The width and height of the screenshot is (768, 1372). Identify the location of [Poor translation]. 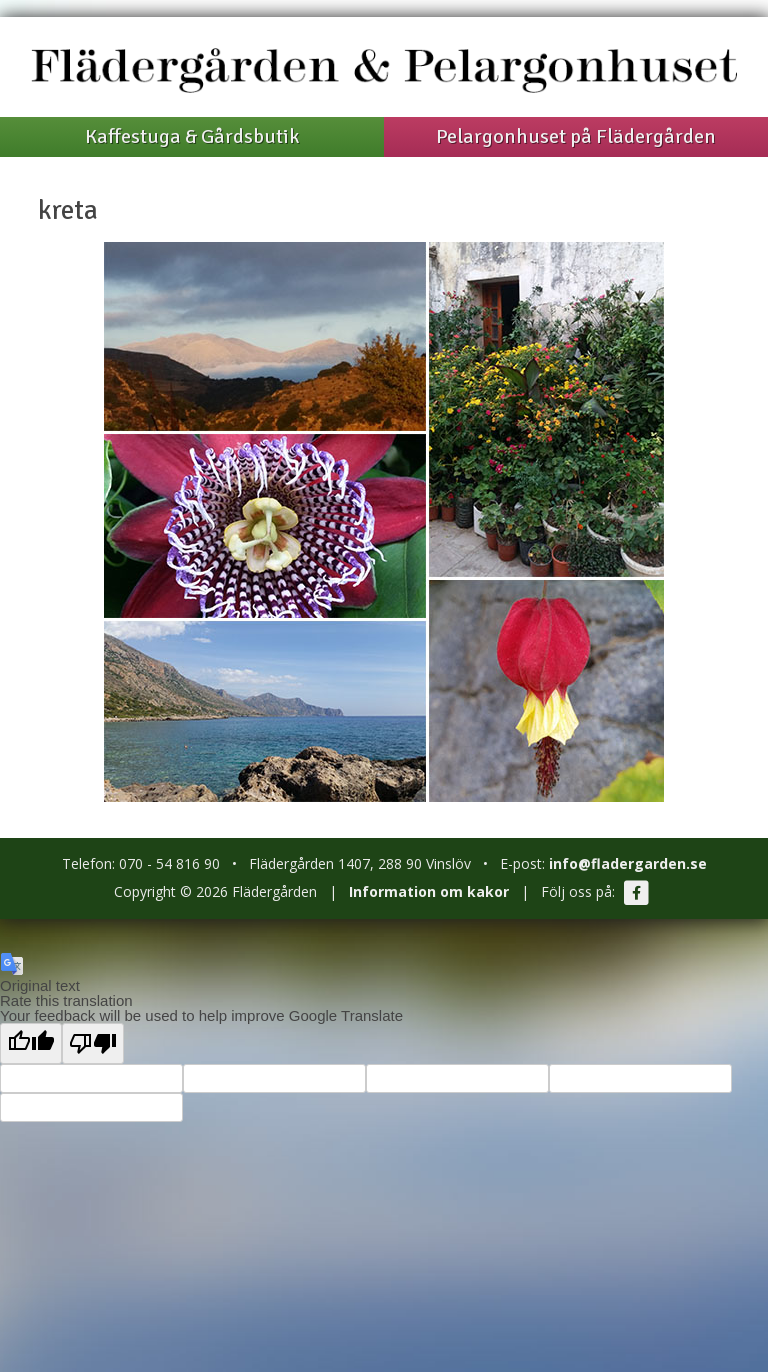
(93, 1043).